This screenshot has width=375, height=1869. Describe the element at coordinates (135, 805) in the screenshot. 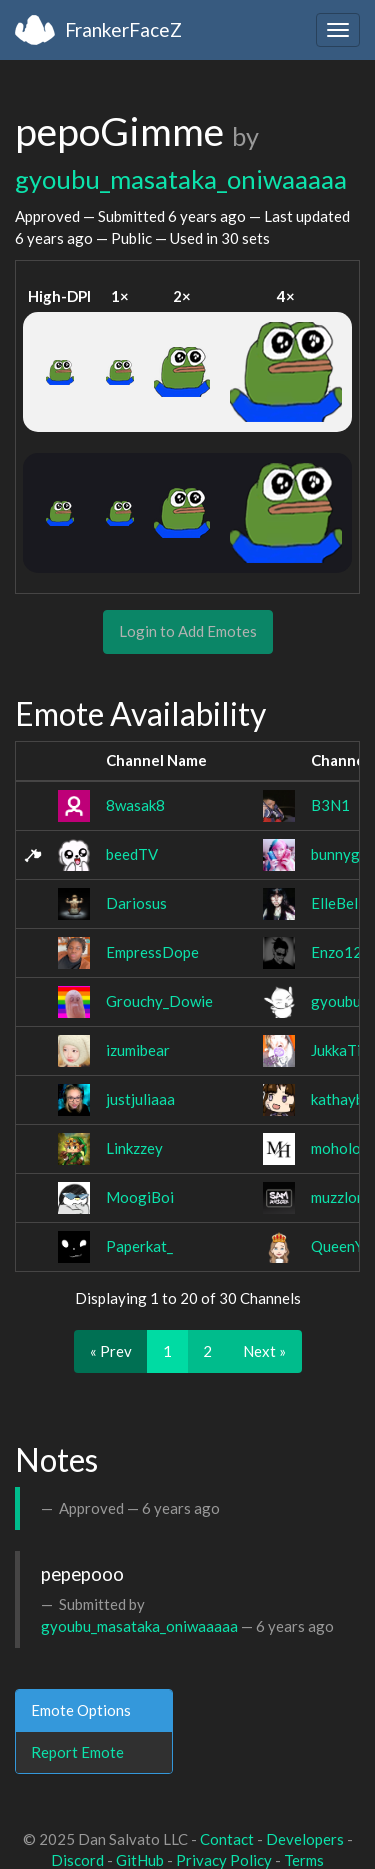

I see `8wasak8` at that location.